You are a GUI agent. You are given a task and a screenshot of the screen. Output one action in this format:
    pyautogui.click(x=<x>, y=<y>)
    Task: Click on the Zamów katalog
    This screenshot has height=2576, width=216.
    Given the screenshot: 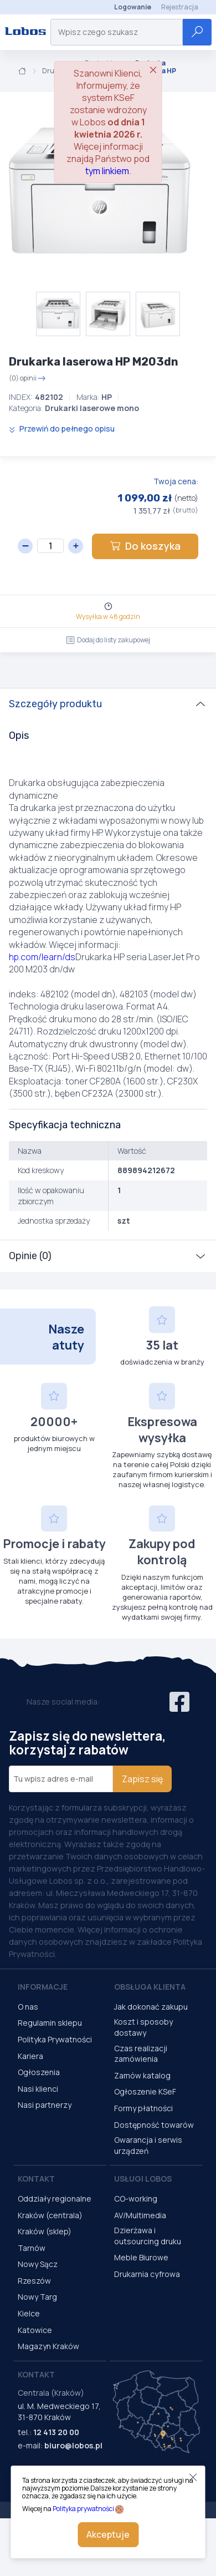 What is the action you would take?
    pyautogui.click(x=142, y=2075)
    